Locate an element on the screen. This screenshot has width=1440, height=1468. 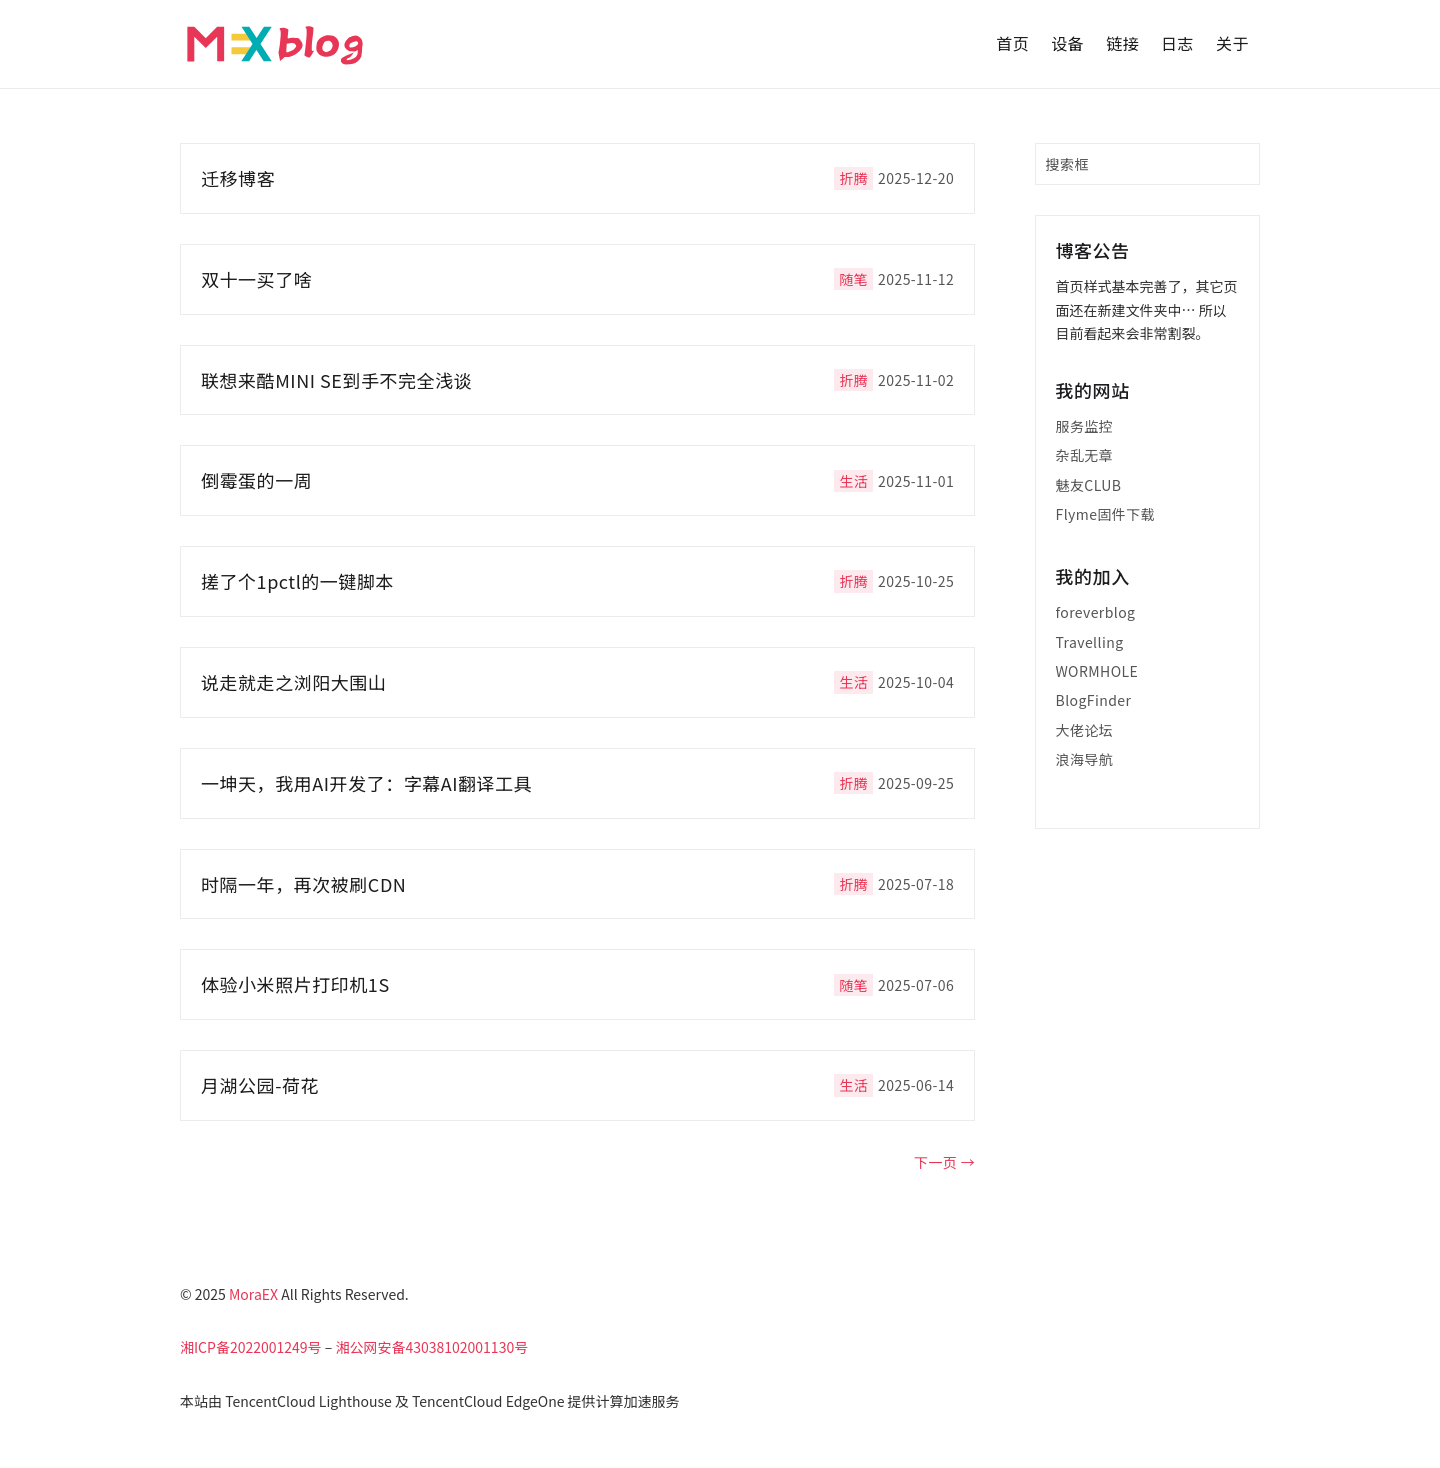
日志 is located at coordinates (1177, 43).